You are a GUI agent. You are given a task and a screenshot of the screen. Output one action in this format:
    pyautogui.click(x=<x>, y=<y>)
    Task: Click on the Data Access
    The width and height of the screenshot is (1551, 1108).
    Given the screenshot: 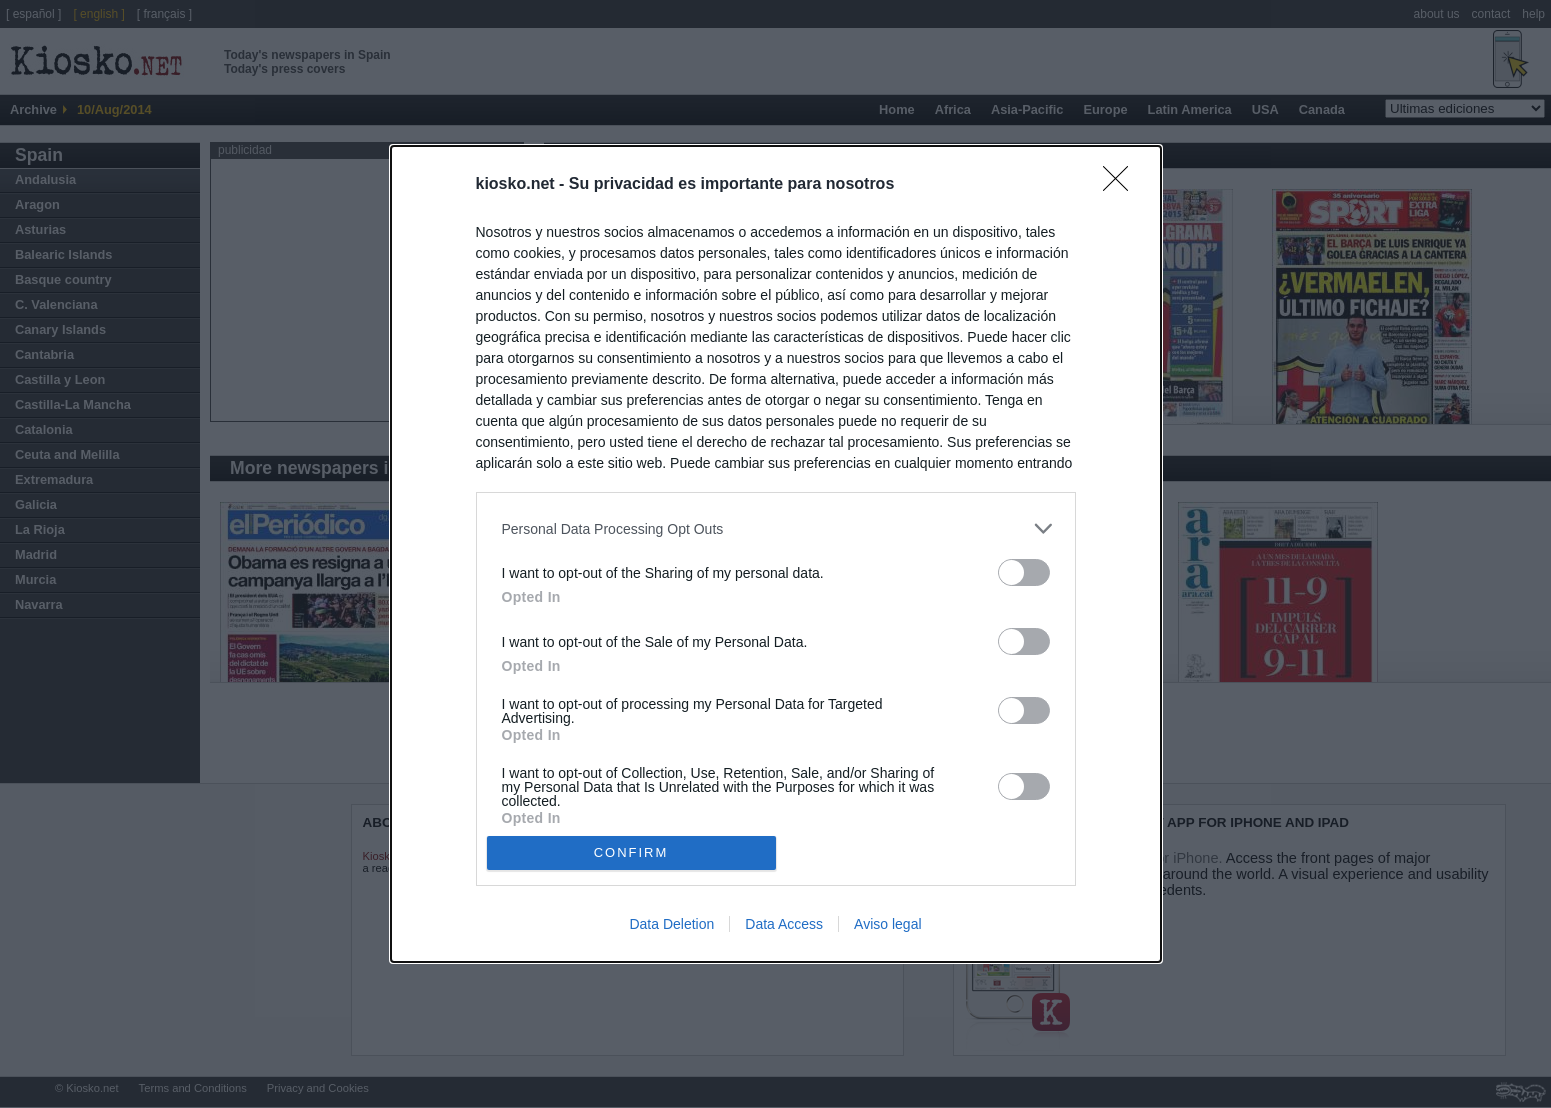 What is the action you would take?
    pyautogui.click(x=784, y=924)
    